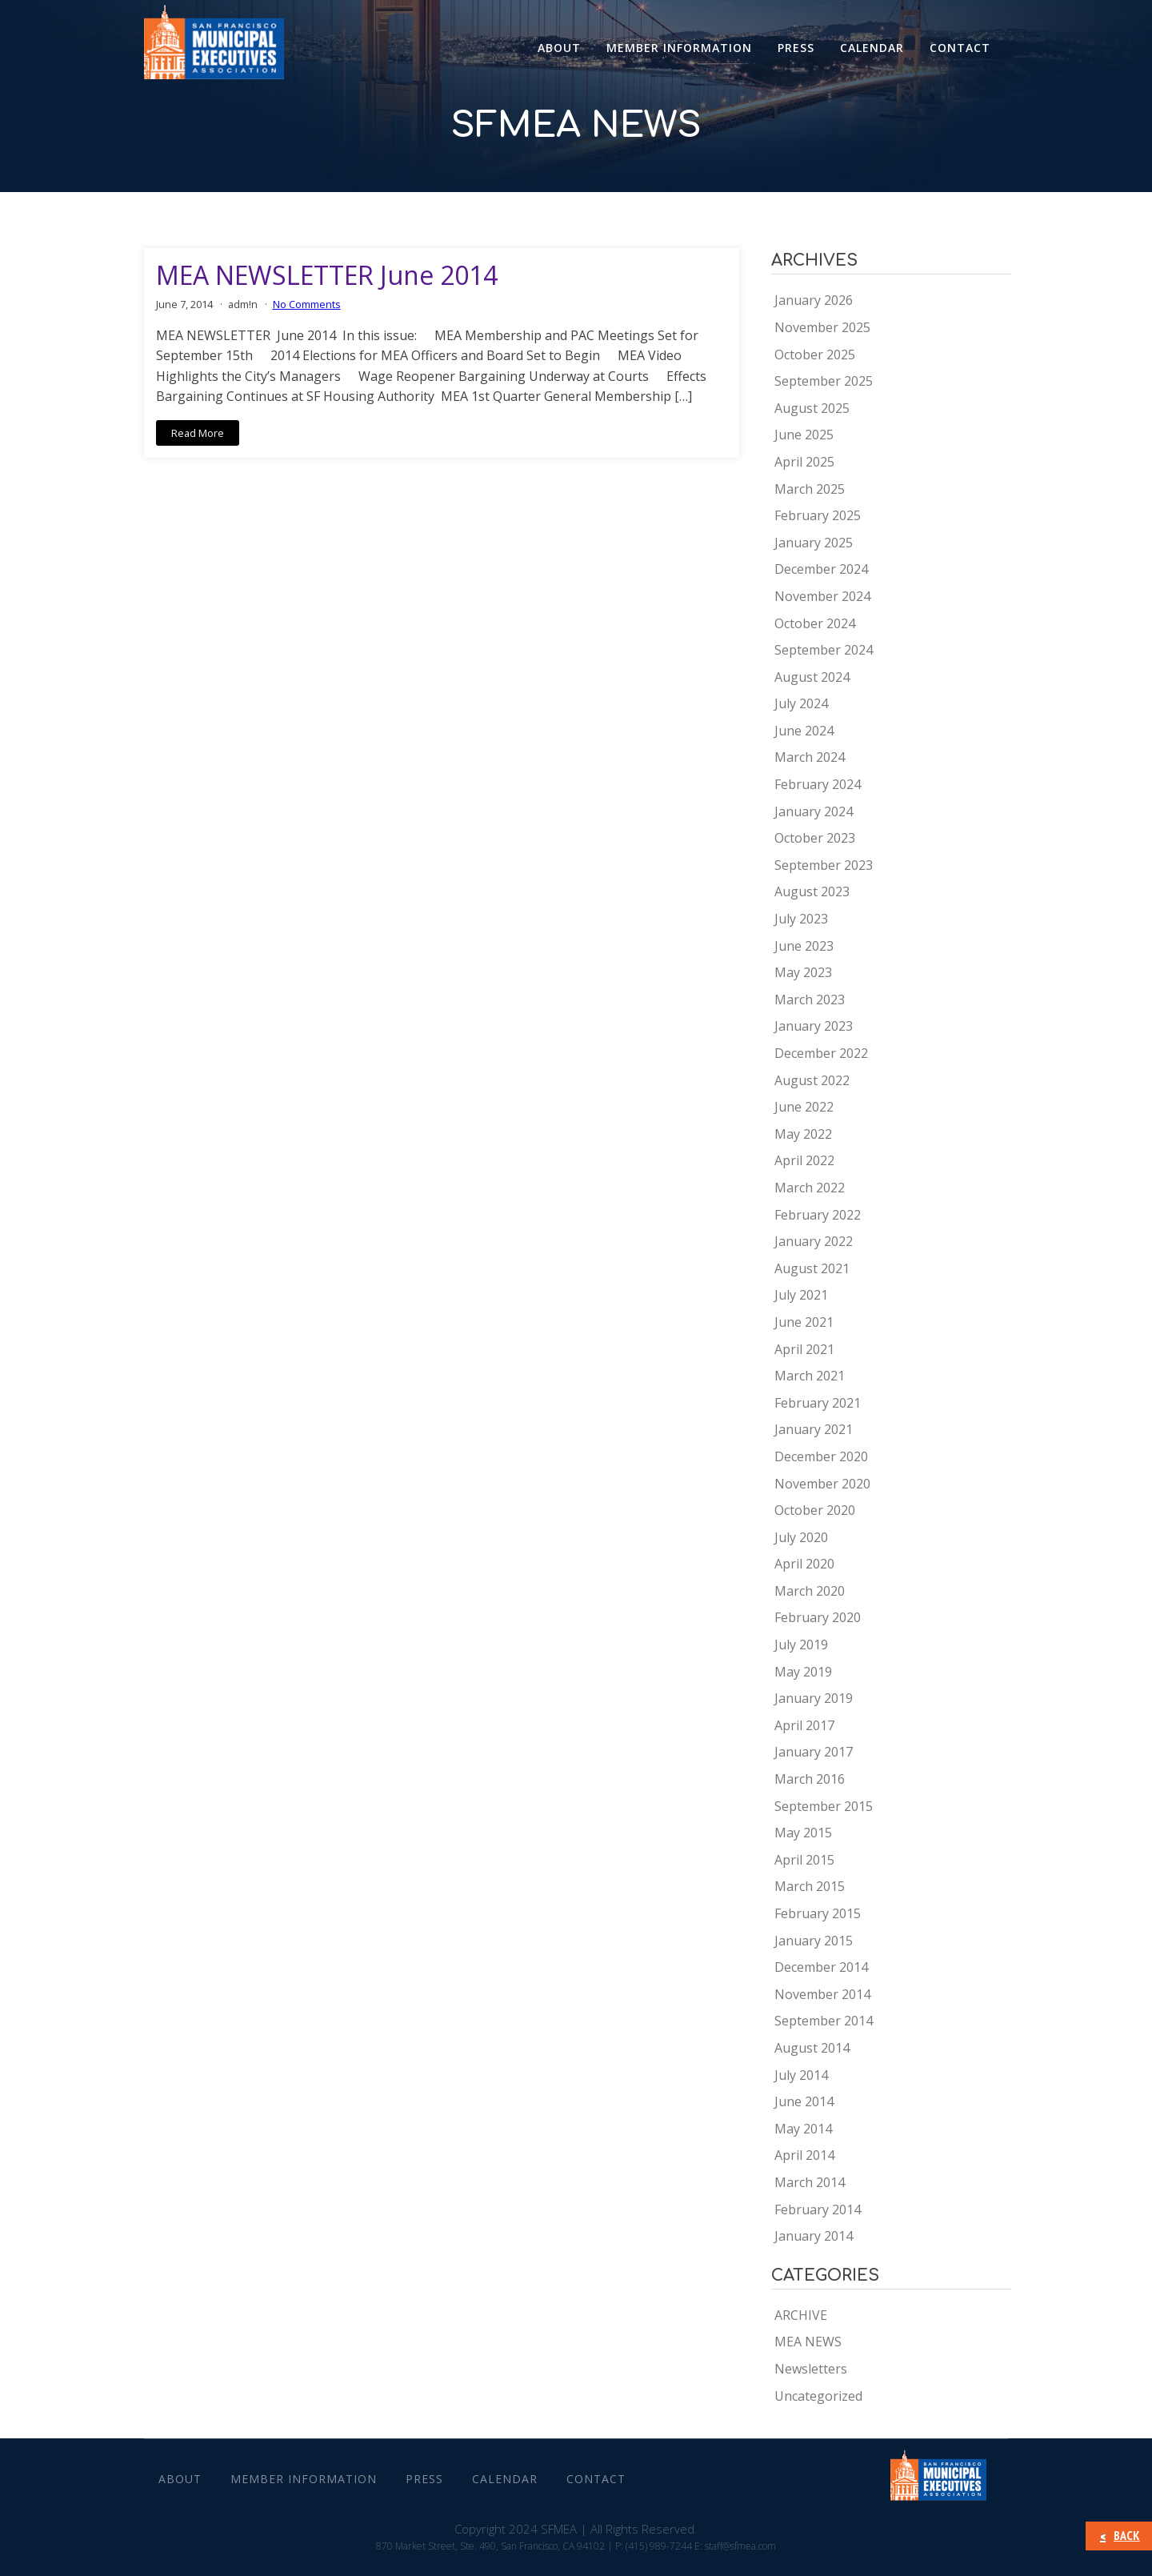 This screenshot has width=1152, height=2576. I want to click on July 2020, so click(801, 1537).